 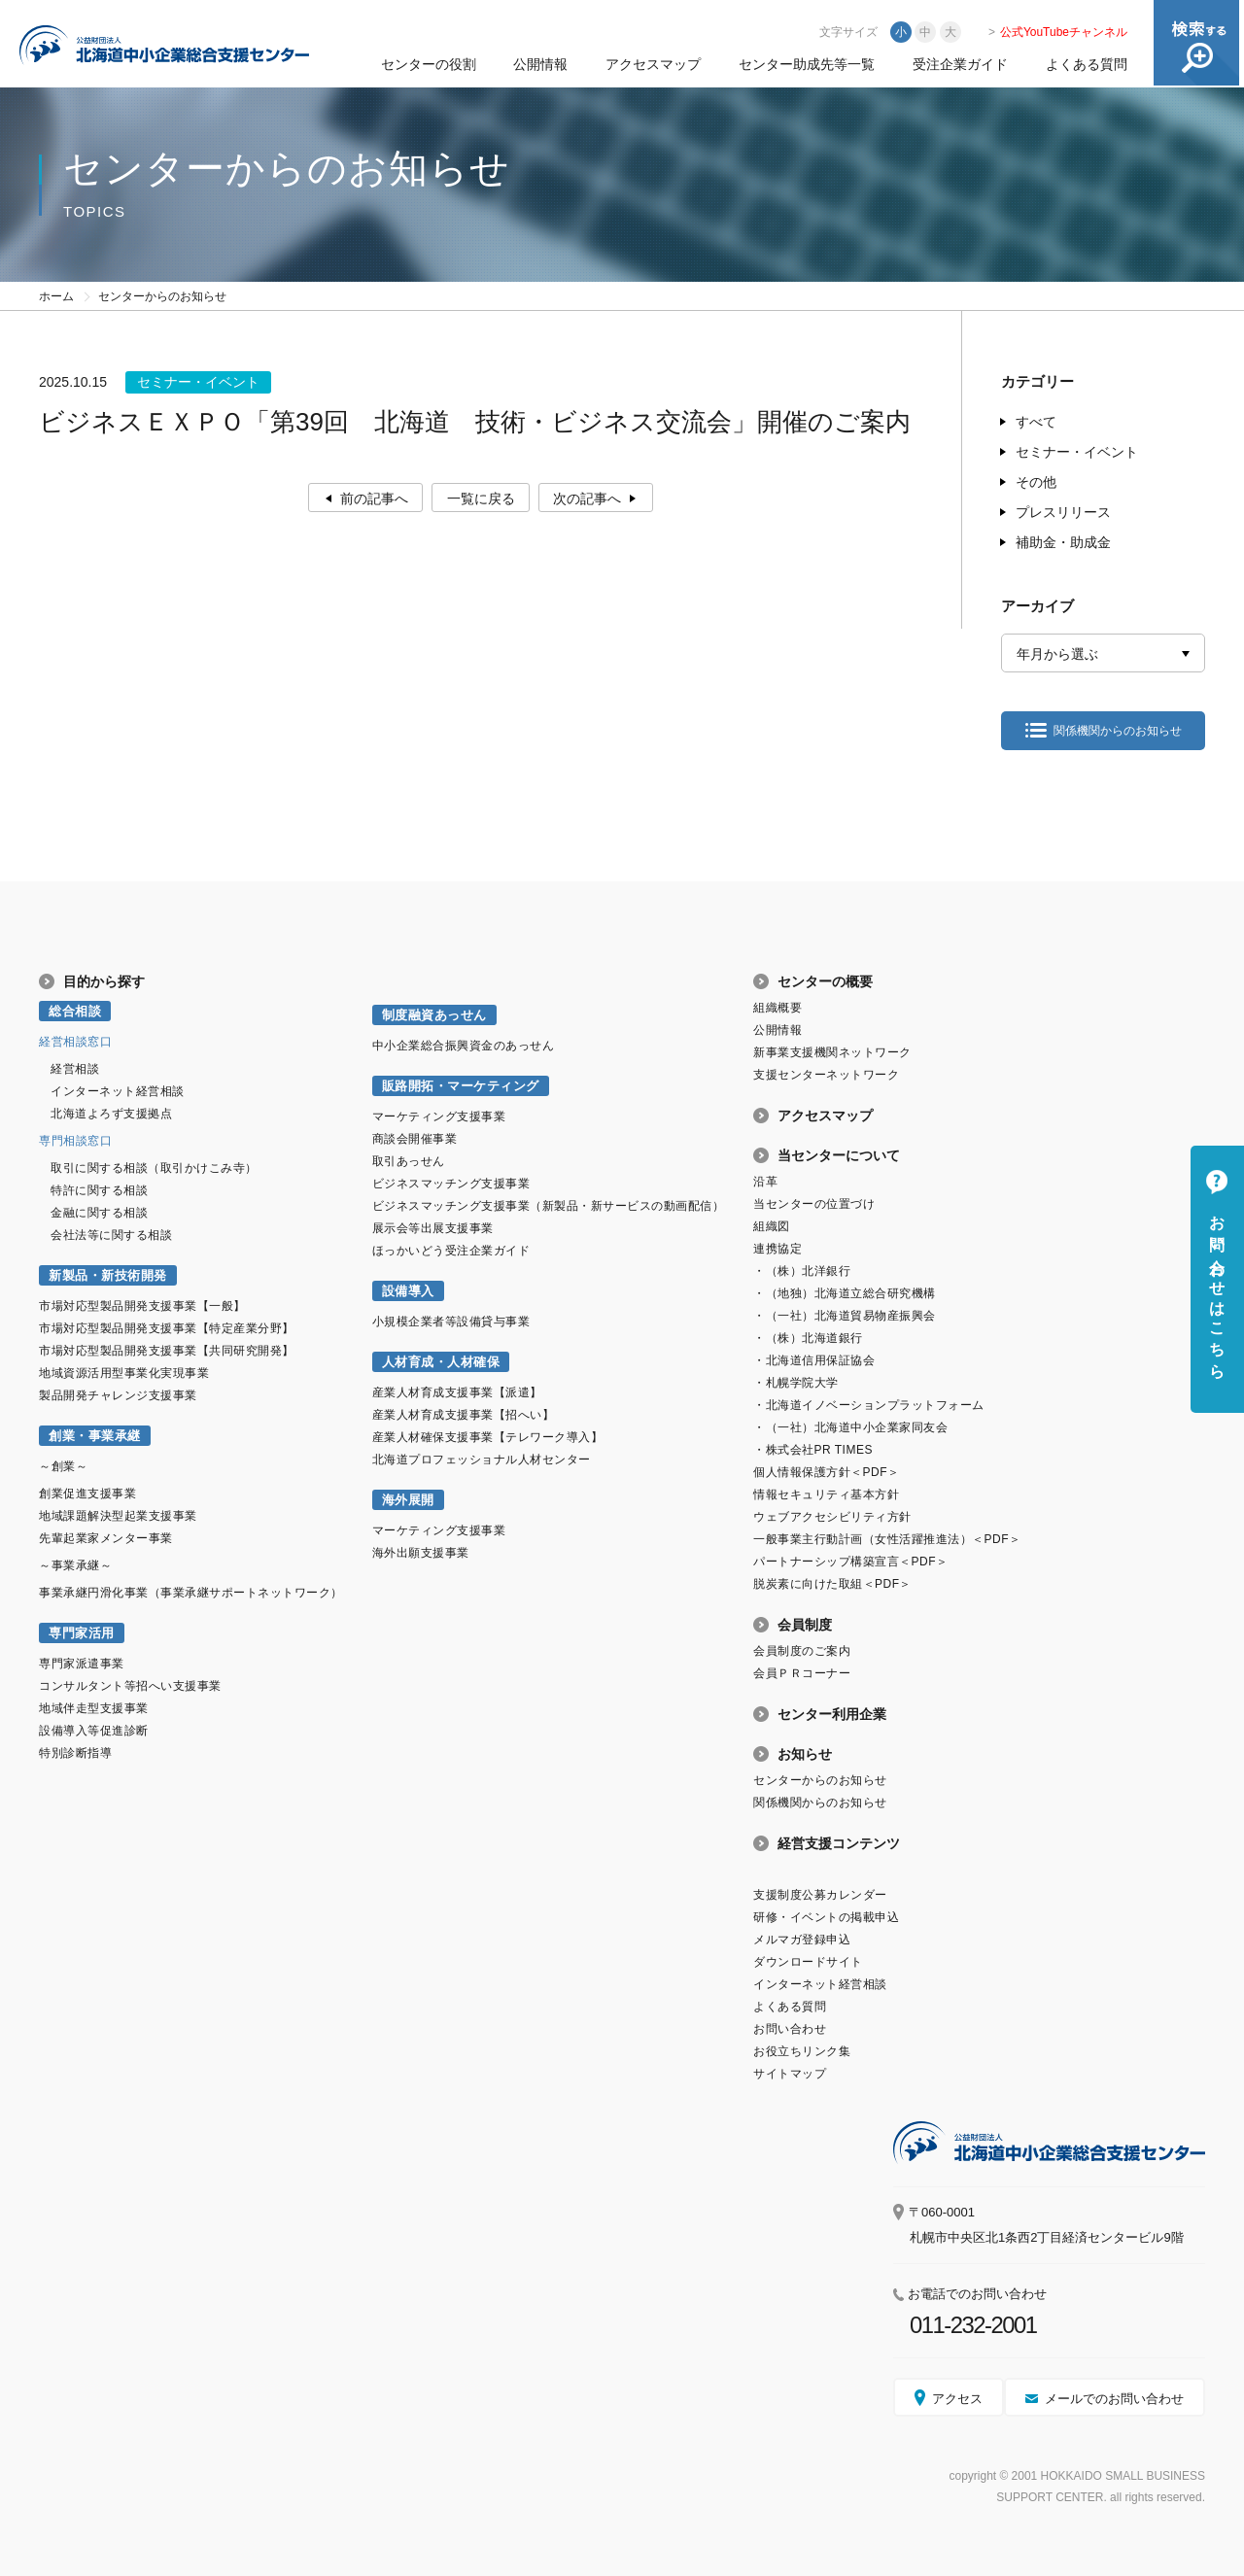 What do you see at coordinates (111, 1113) in the screenshot?
I see `北海道よろず支援拠点` at bounding box center [111, 1113].